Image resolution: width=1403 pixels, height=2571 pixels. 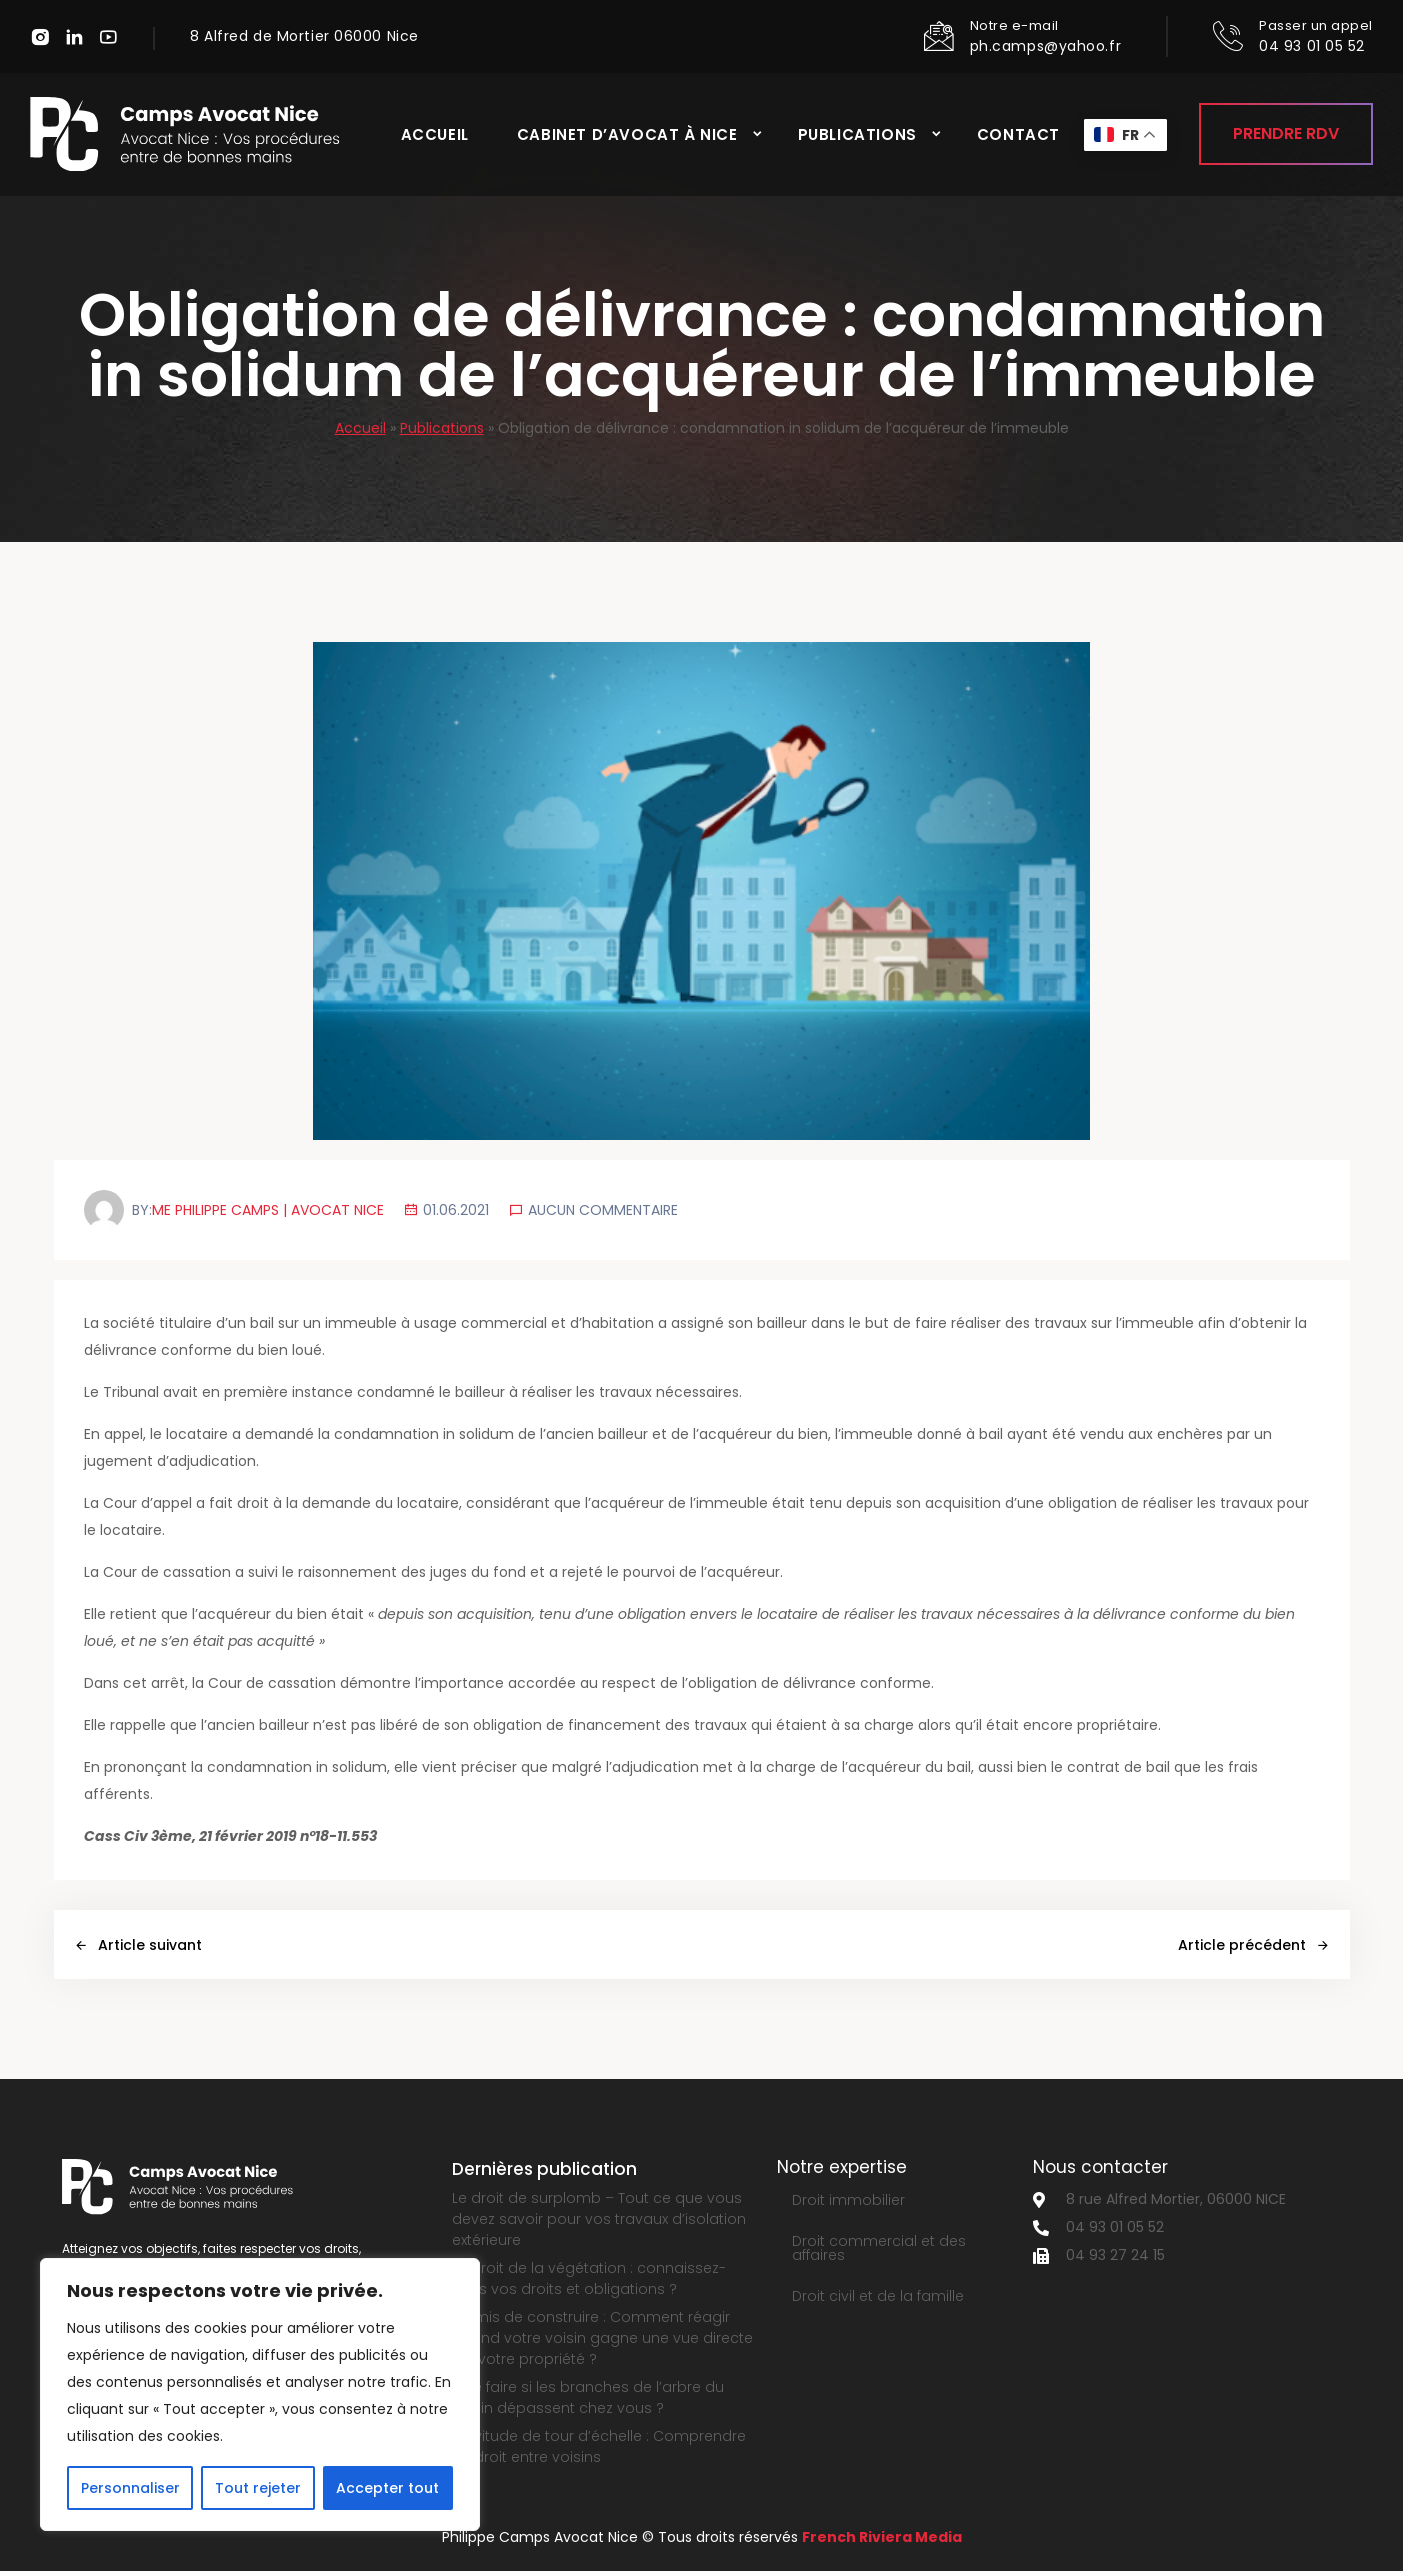 What do you see at coordinates (387, 2488) in the screenshot?
I see `Accepter tout` at bounding box center [387, 2488].